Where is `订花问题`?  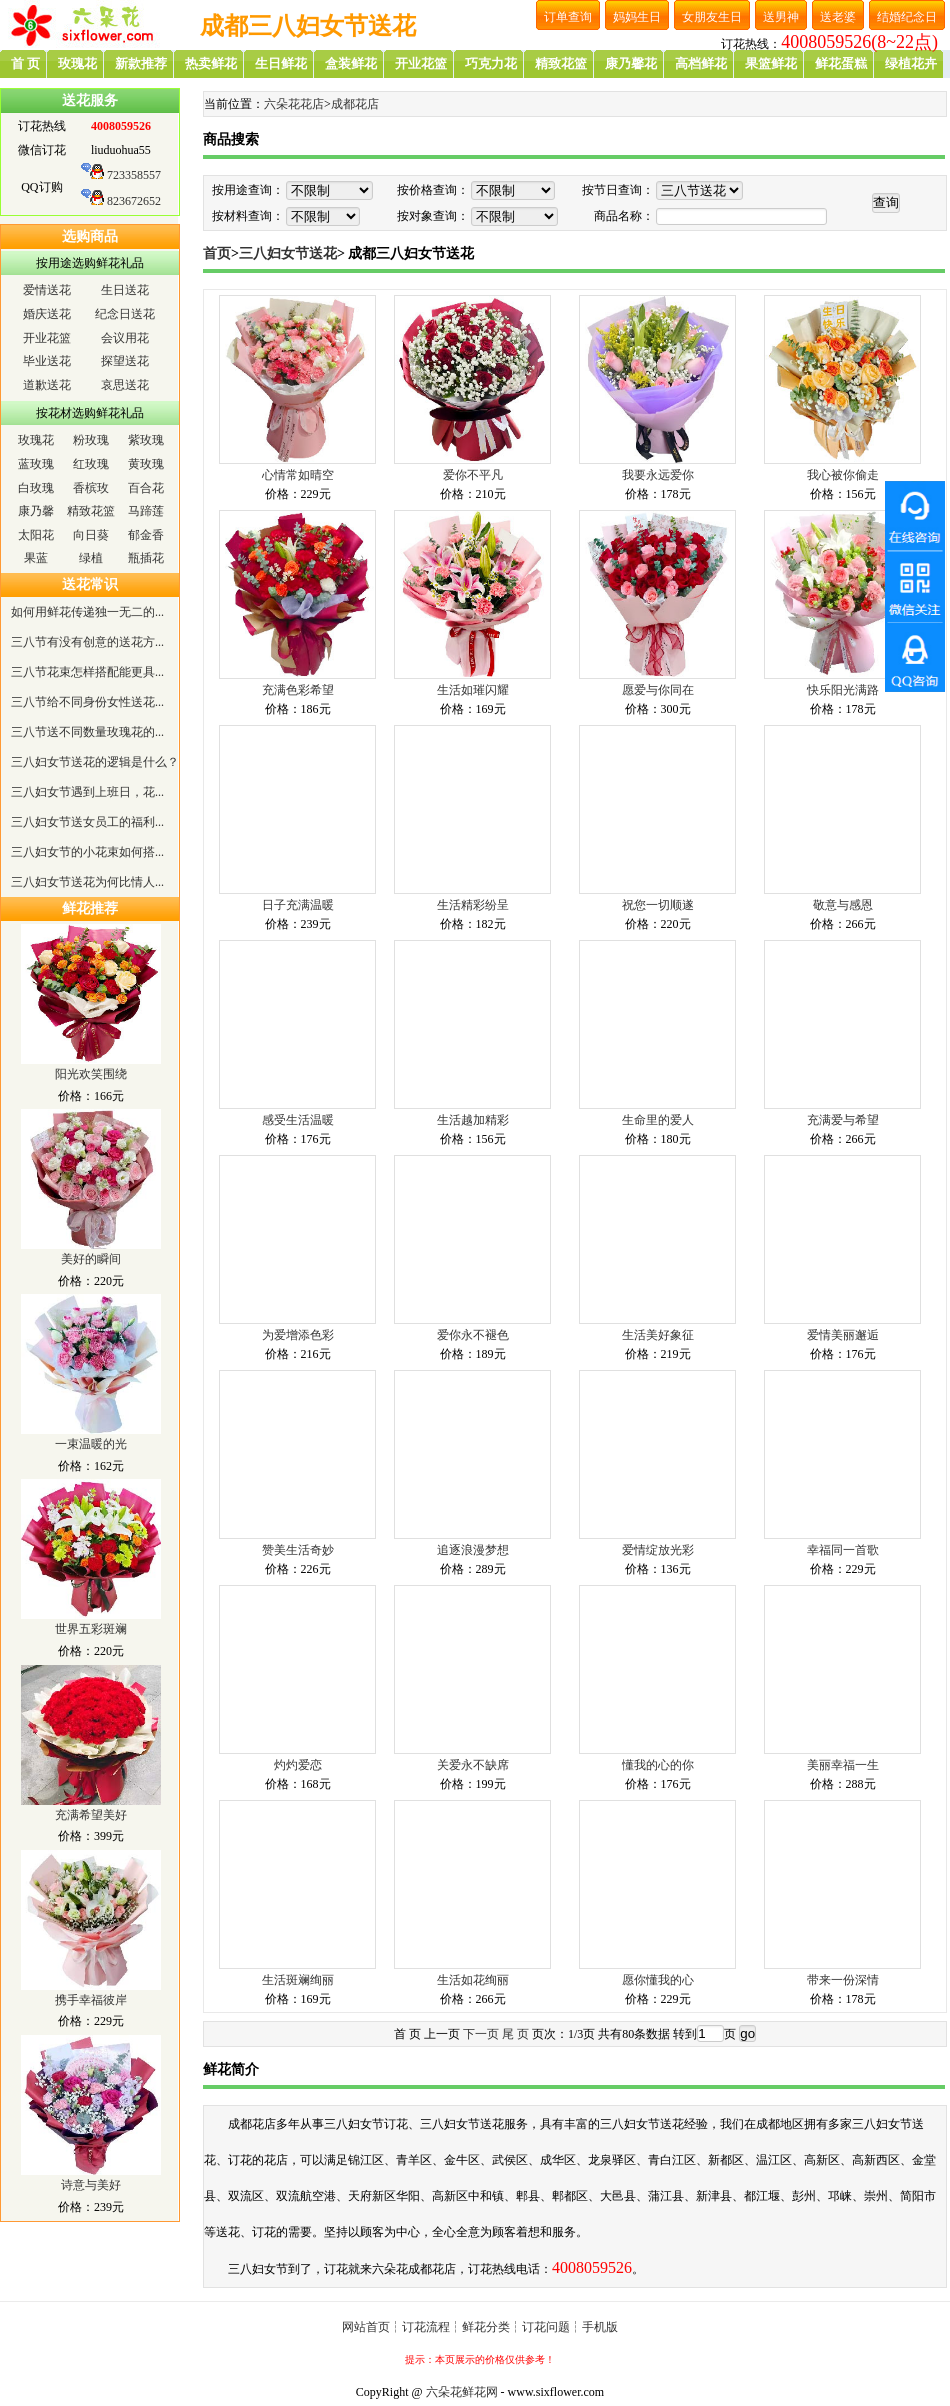
订花问题 is located at coordinates (546, 2327).